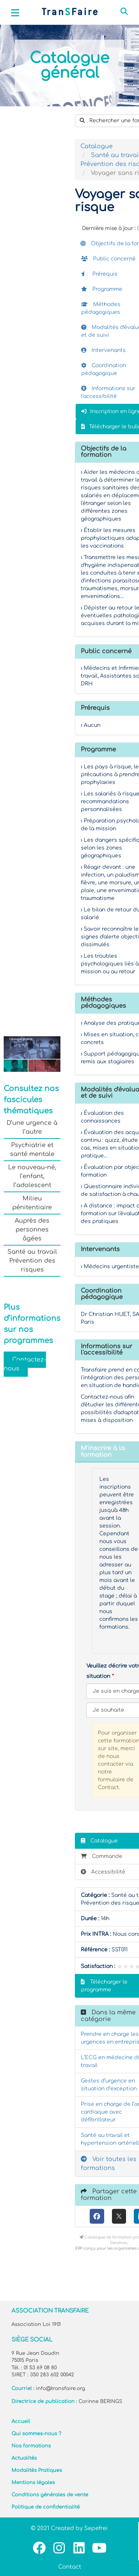 This screenshot has height=2576, width=139. I want to click on Actualités, so click(24, 2458).